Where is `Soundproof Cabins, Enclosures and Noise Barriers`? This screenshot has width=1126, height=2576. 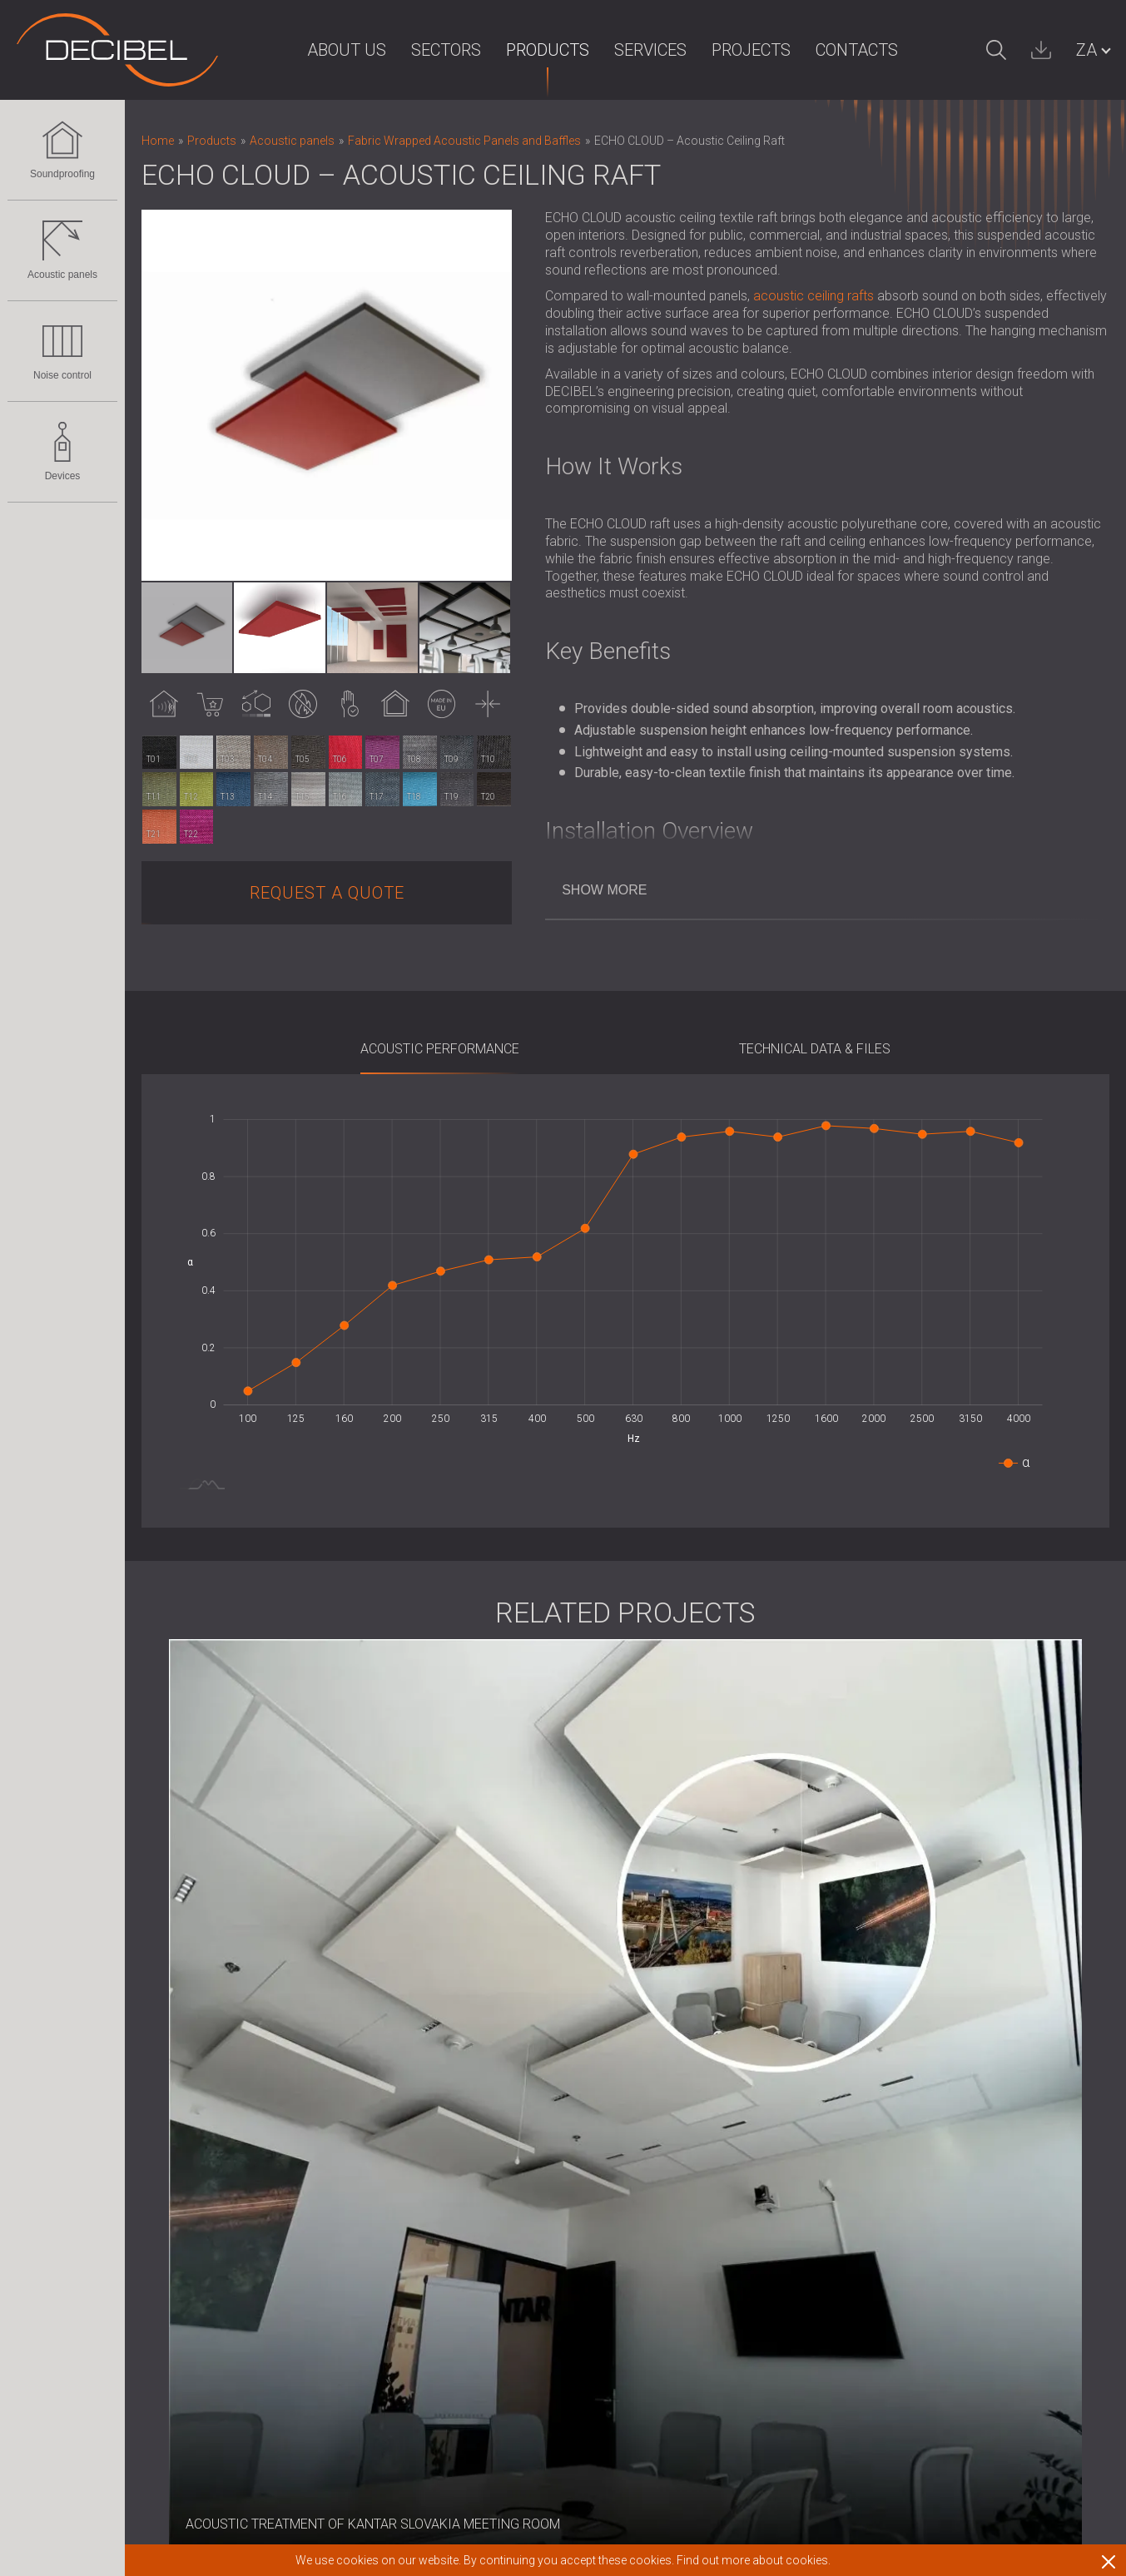 Soundproof Cabins, Enclosures and Noise Barriers is located at coordinates (287, 2296).